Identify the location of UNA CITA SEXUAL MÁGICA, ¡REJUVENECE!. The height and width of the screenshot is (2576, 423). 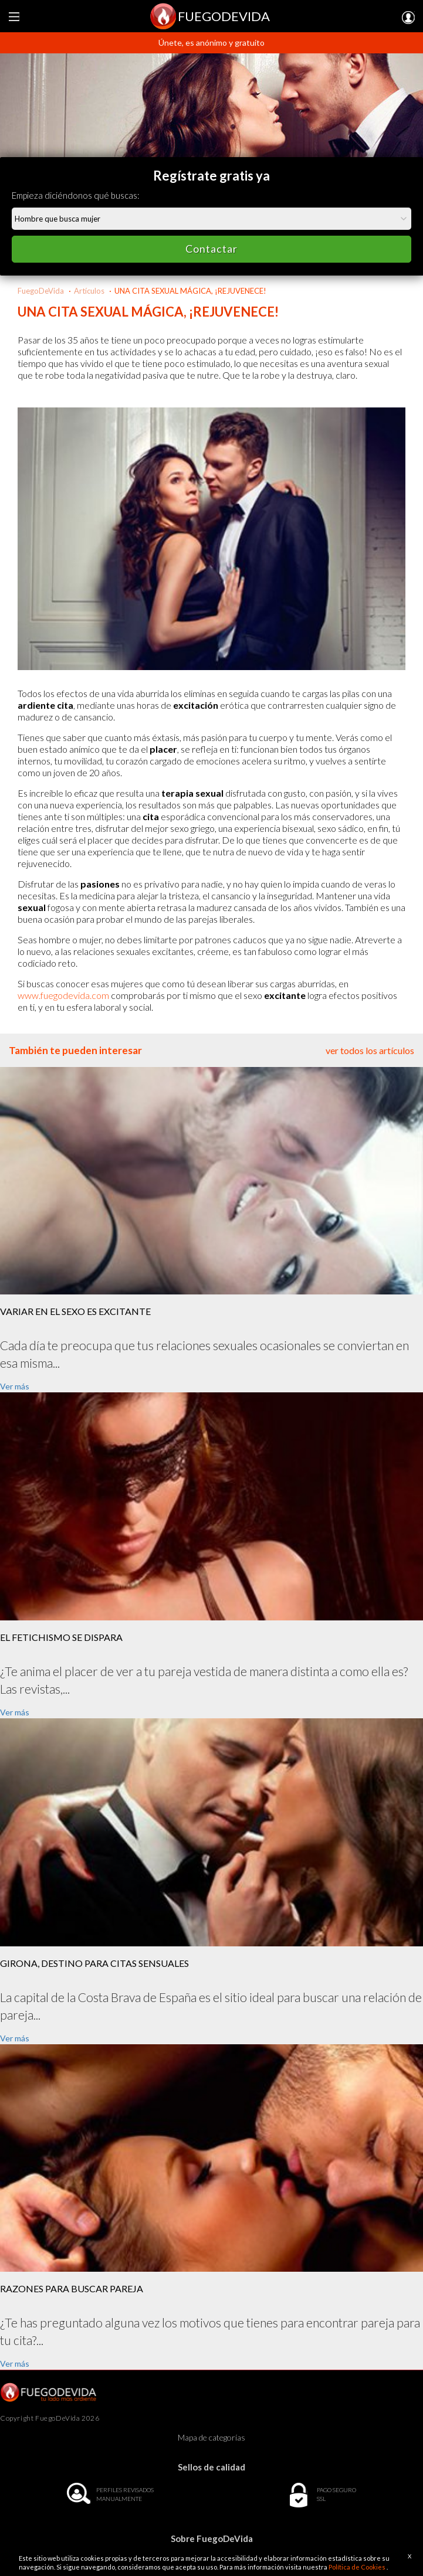
(190, 290).